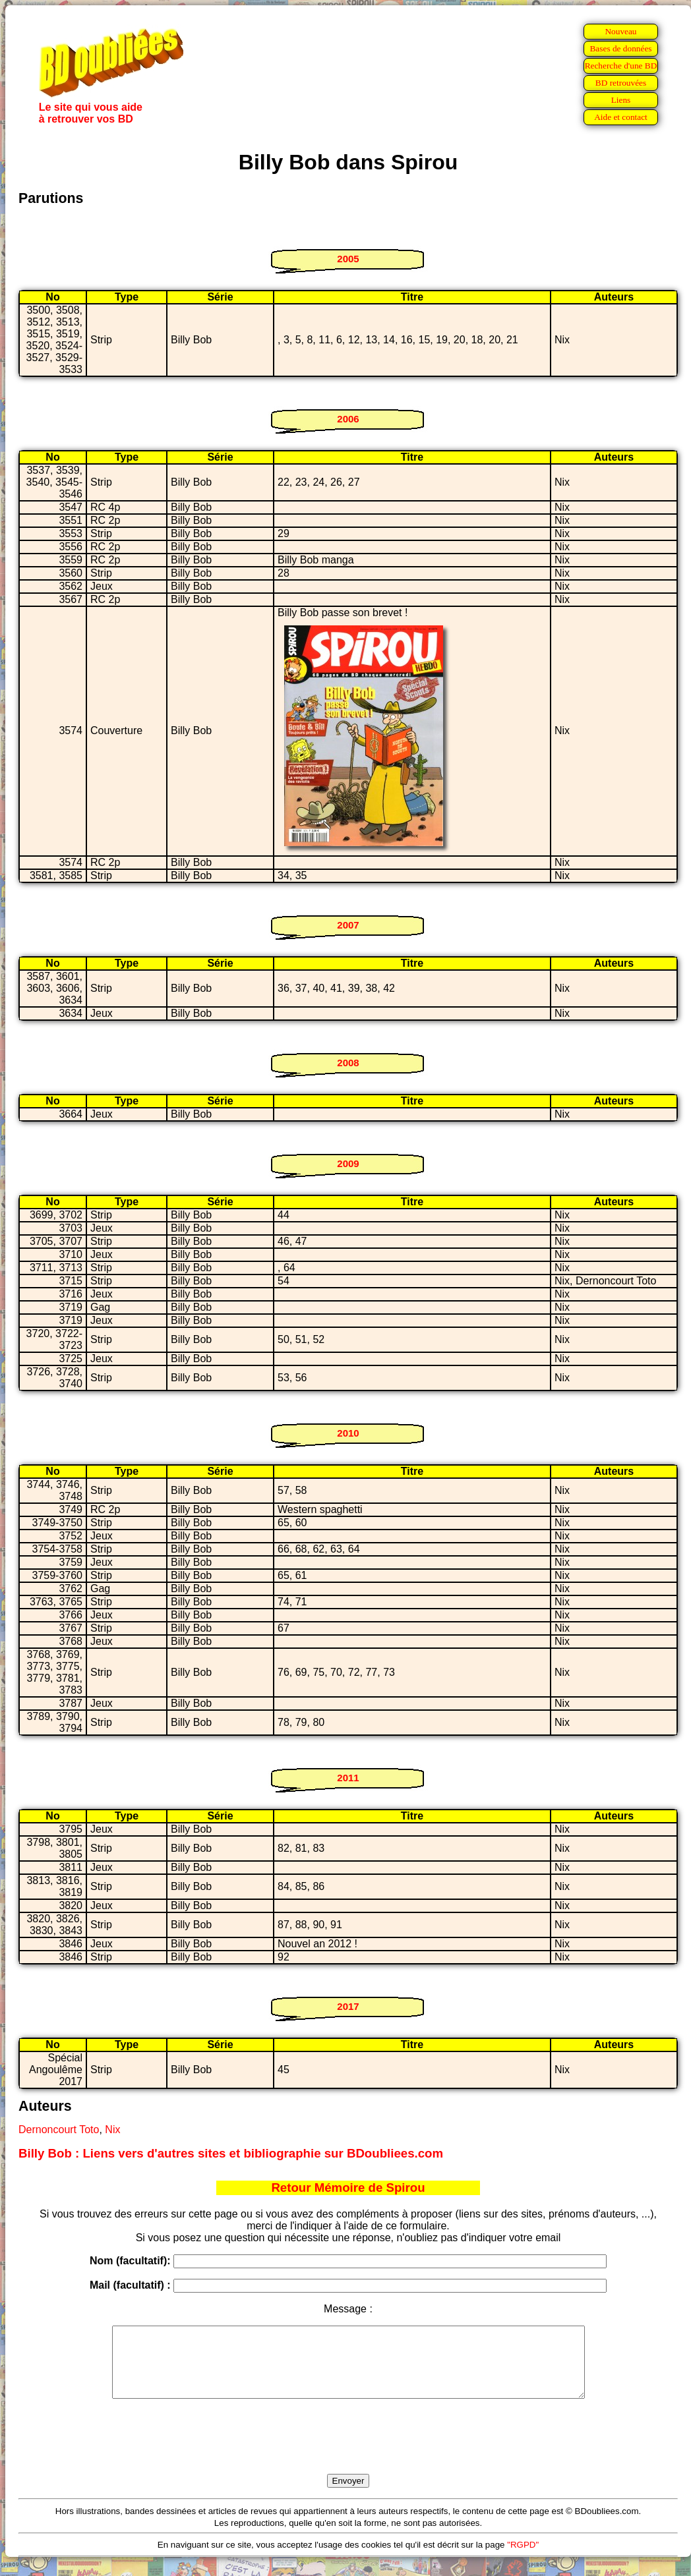  What do you see at coordinates (112, 2129) in the screenshot?
I see `Nix` at bounding box center [112, 2129].